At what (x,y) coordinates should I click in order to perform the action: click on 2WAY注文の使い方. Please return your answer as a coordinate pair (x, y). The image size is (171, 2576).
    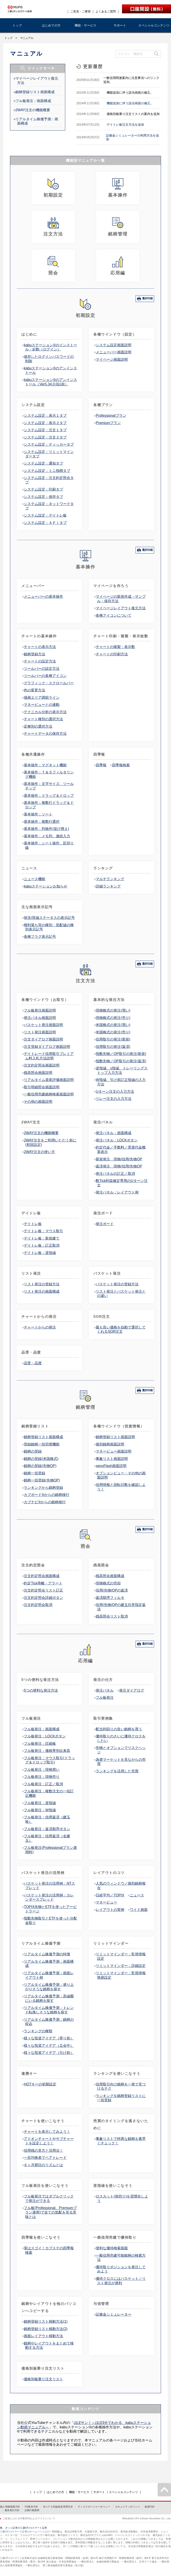
    Looking at the image, I should click on (39, 1152).